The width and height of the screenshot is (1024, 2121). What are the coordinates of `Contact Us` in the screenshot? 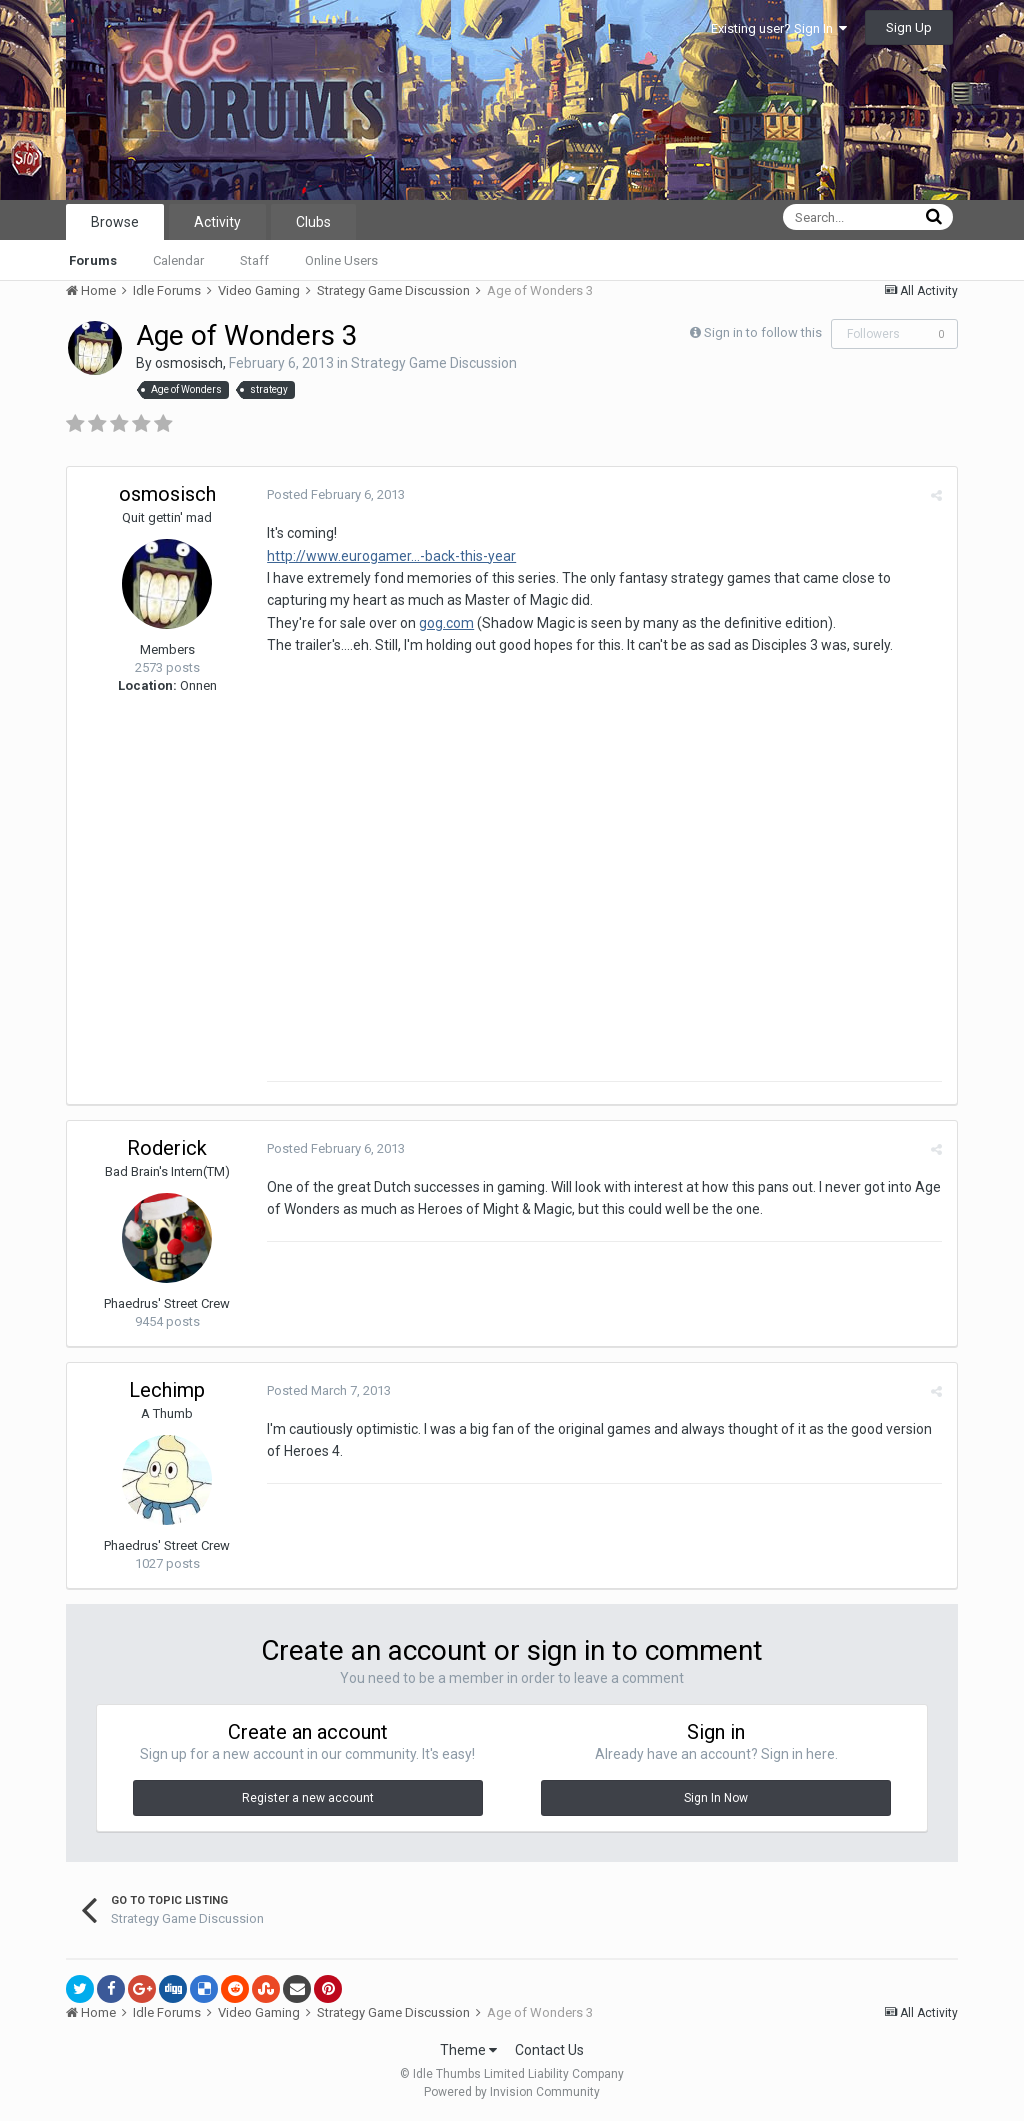 It's located at (549, 2050).